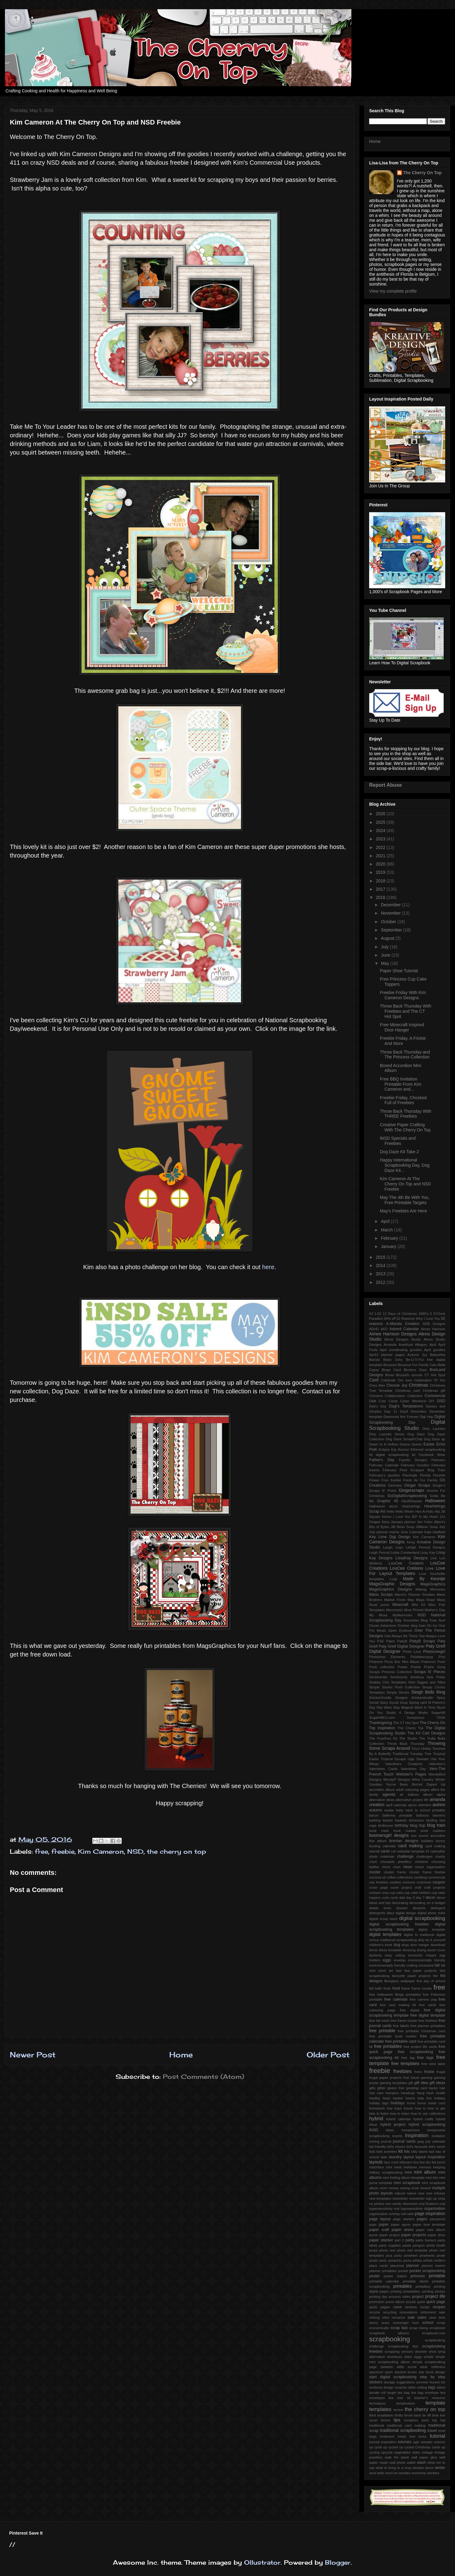  I want to click on Tiny's Hobby, so click(421, 1748).